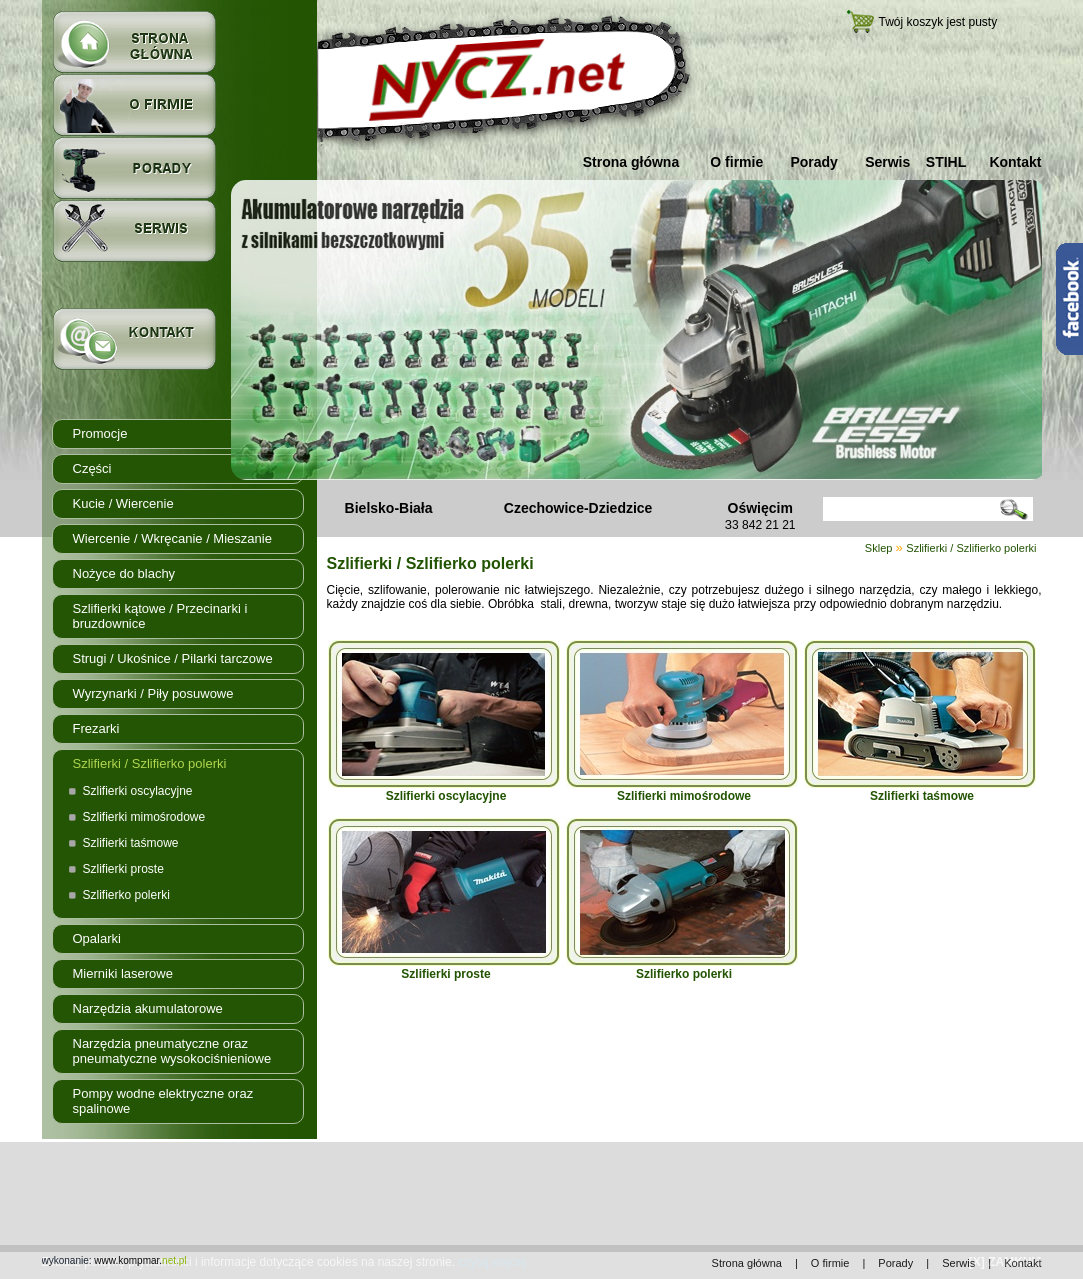 The width and height of the screenshot is (1083, 1279). I want to click on Szlifierki taśmowe, so click(131, 843).